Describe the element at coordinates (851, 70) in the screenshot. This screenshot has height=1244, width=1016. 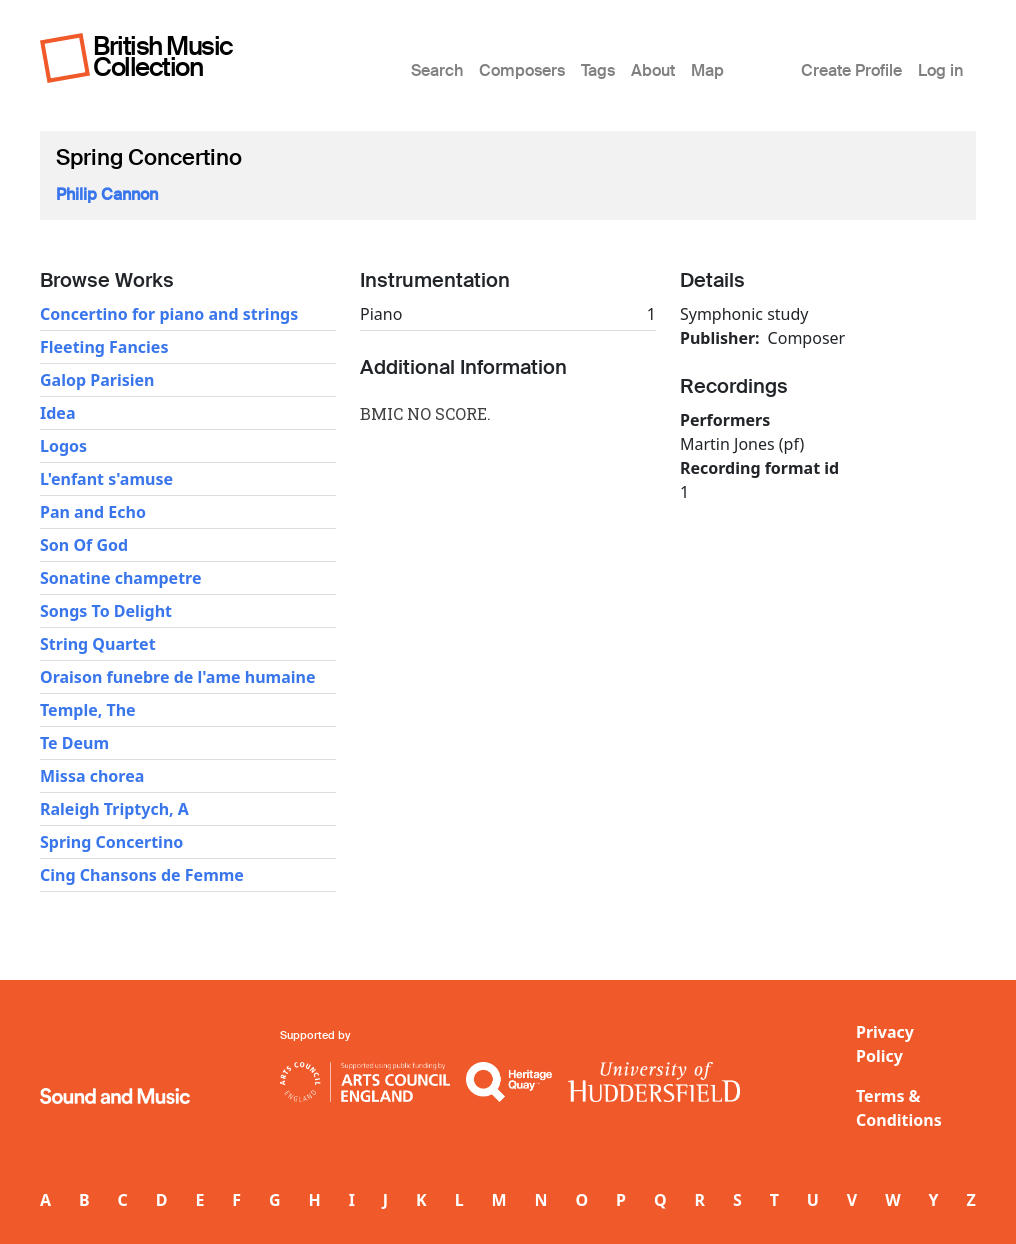
I see `Create Profile` at that location.